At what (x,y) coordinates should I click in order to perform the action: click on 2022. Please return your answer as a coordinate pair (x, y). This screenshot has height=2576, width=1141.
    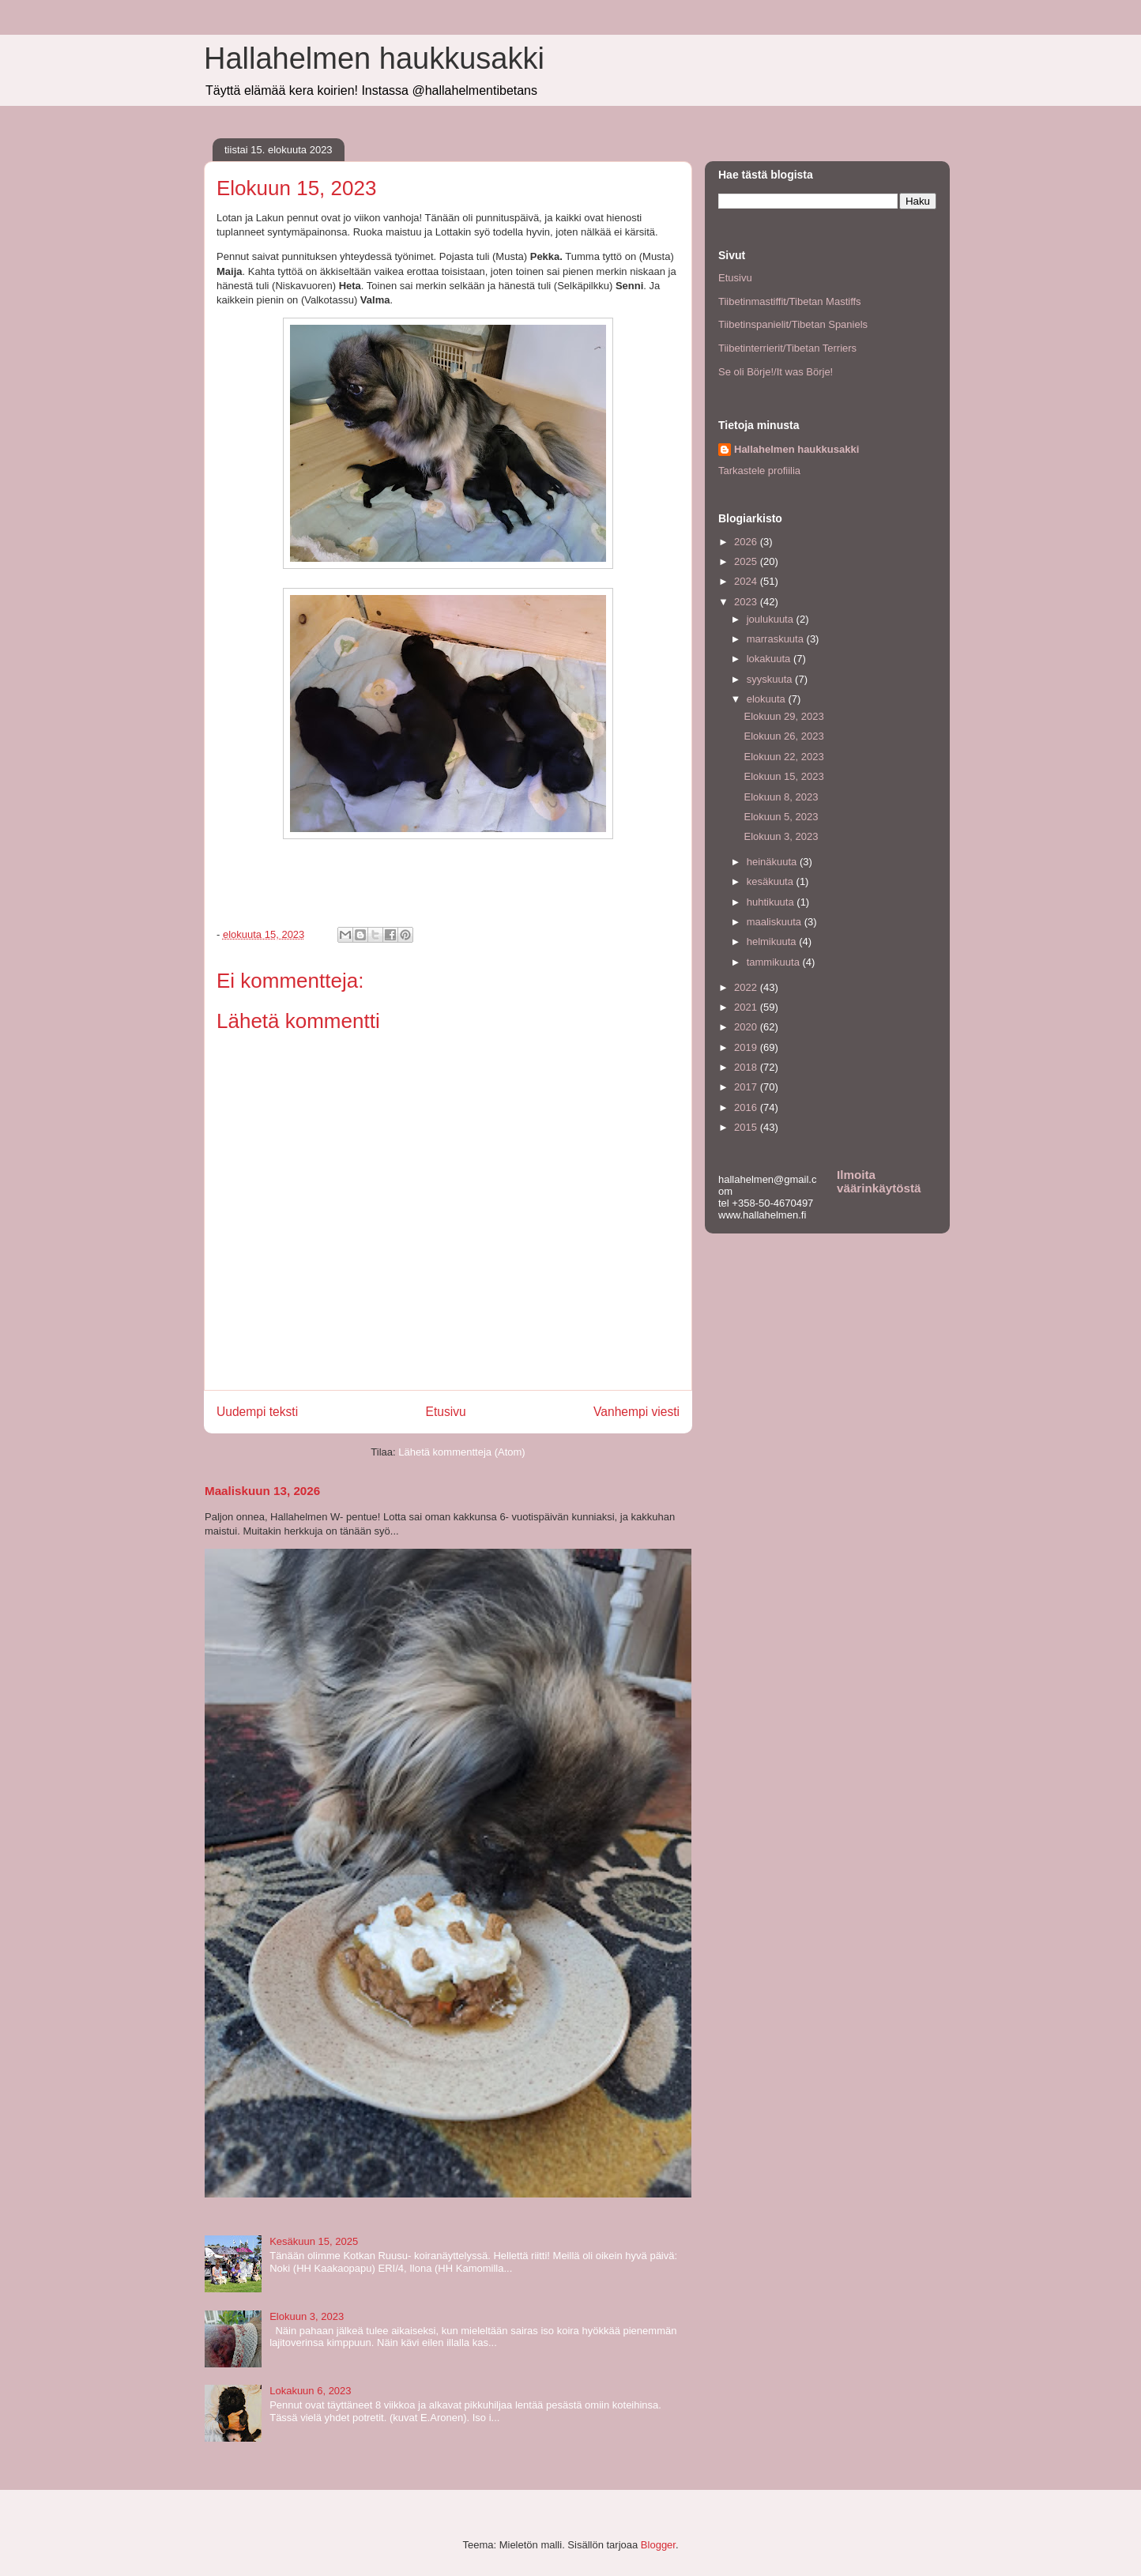
    Looking at the image, I should click on (747, 987).